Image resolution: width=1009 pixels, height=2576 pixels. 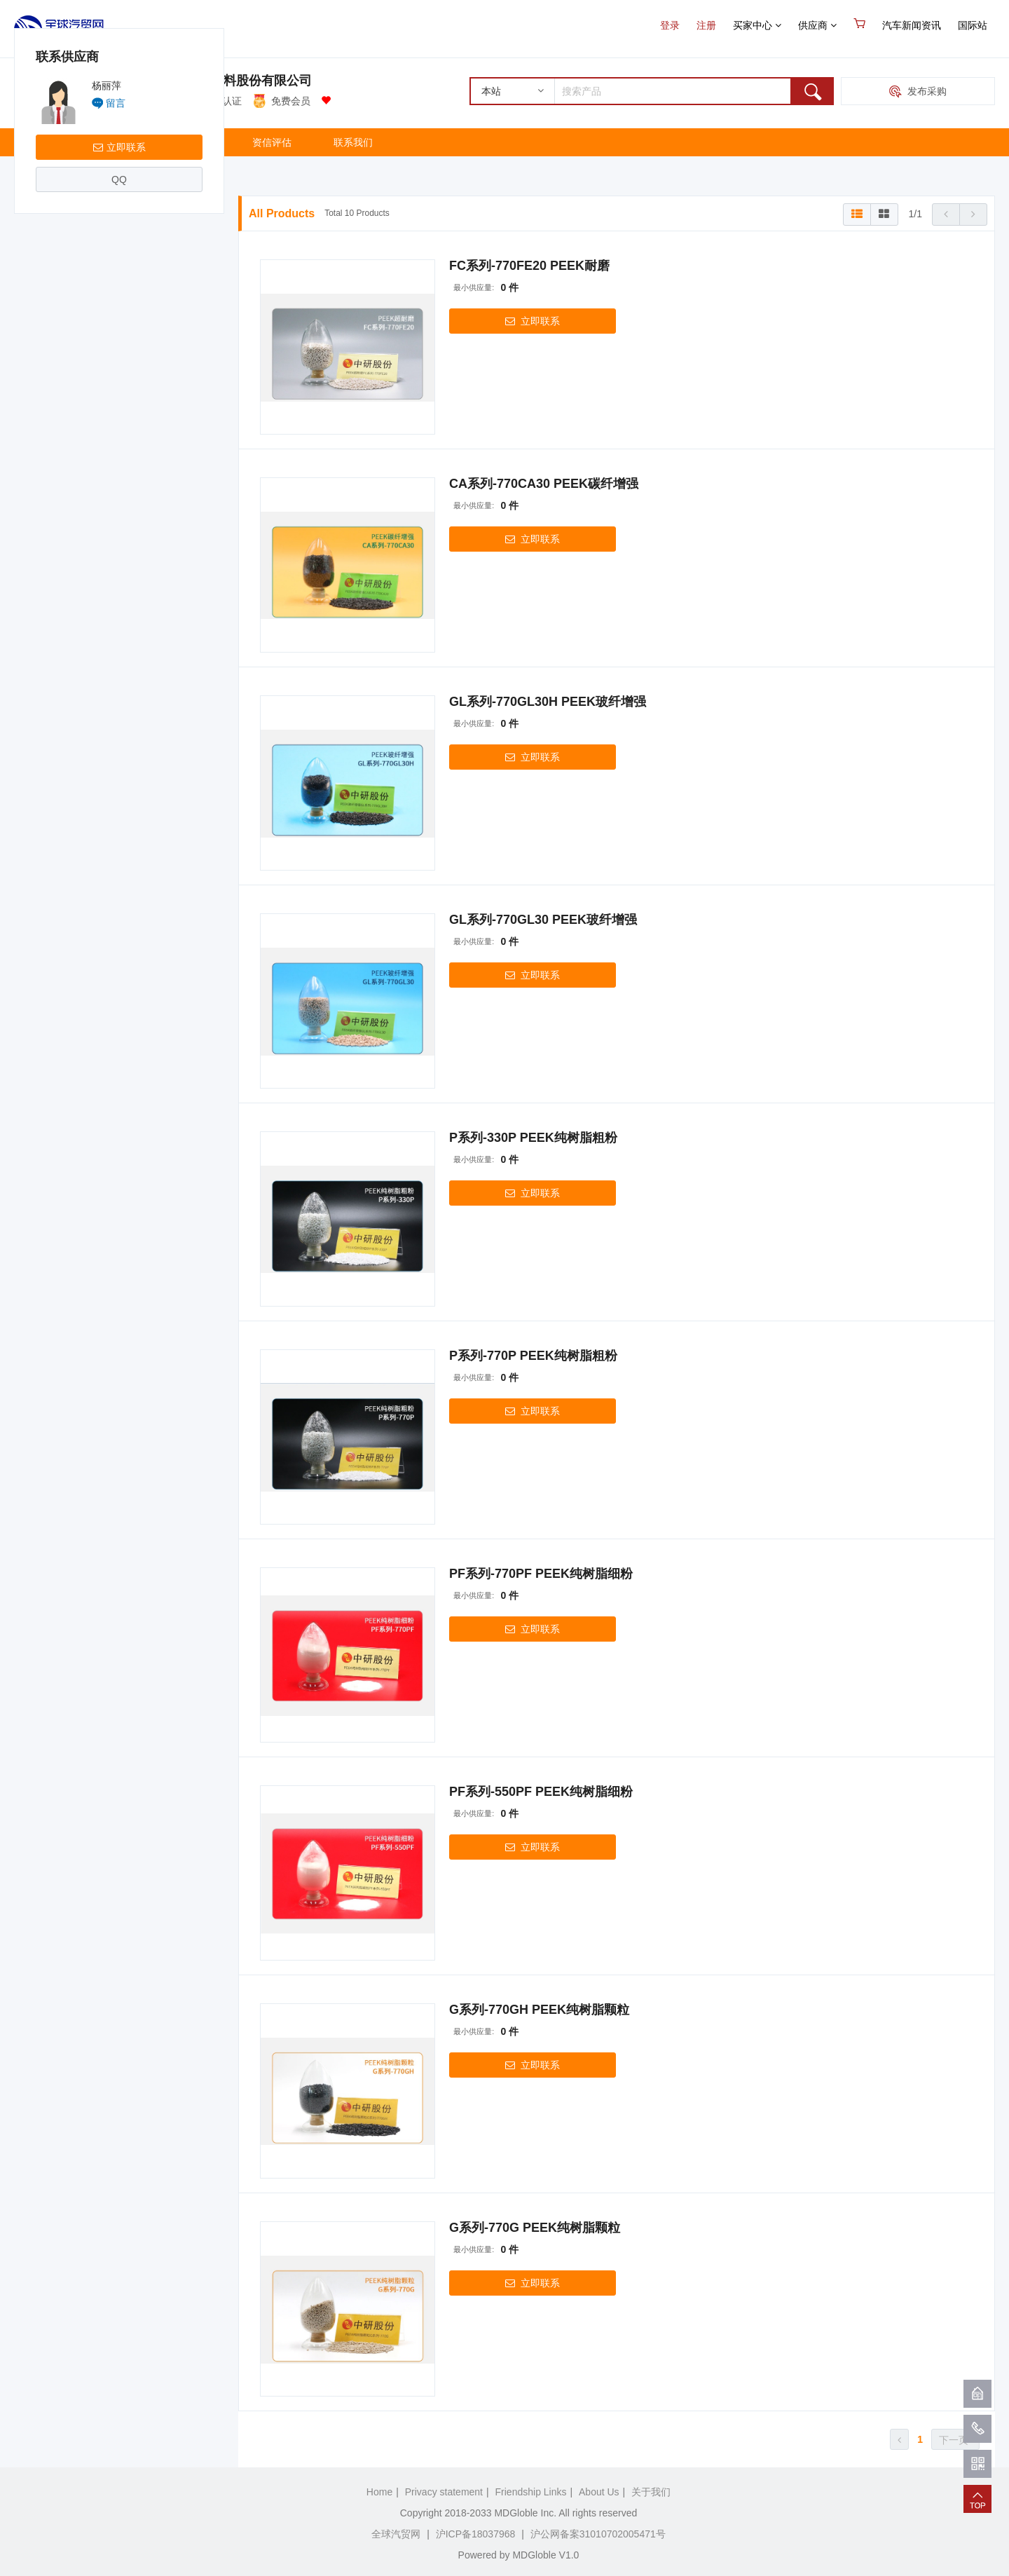 I want to click on QQ, so click(x=119, y=347).